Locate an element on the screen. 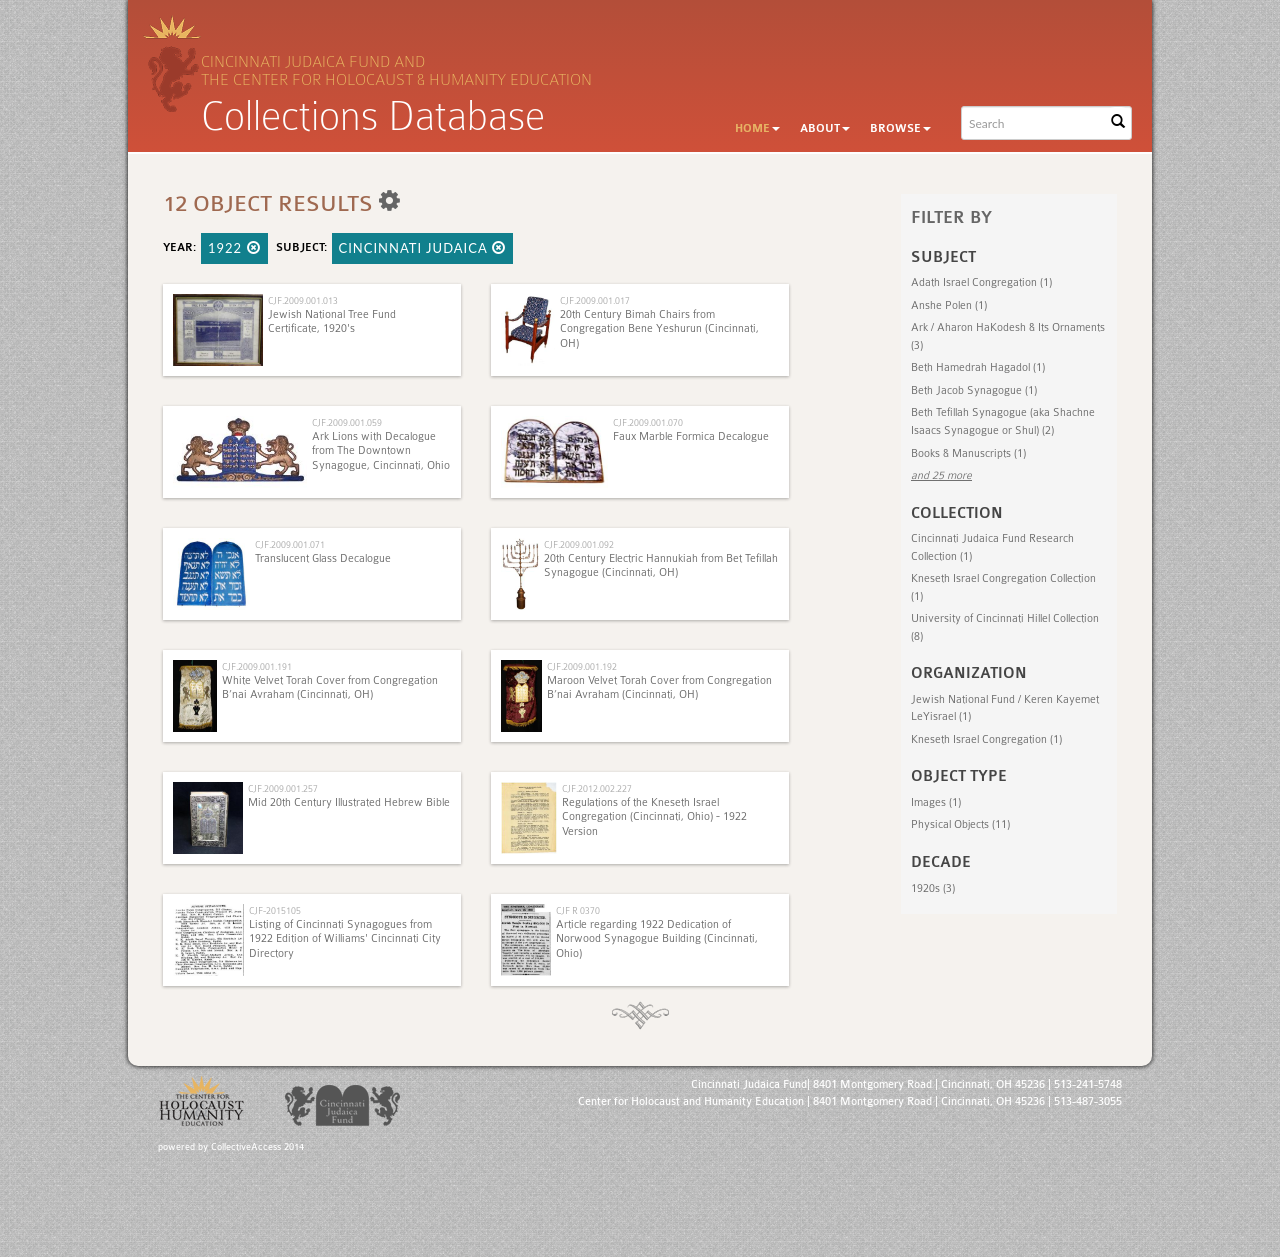 The height and width of the screenshot is (1257, 1280). Translucent Glass Decalogue is located at coordinates (323, 558).